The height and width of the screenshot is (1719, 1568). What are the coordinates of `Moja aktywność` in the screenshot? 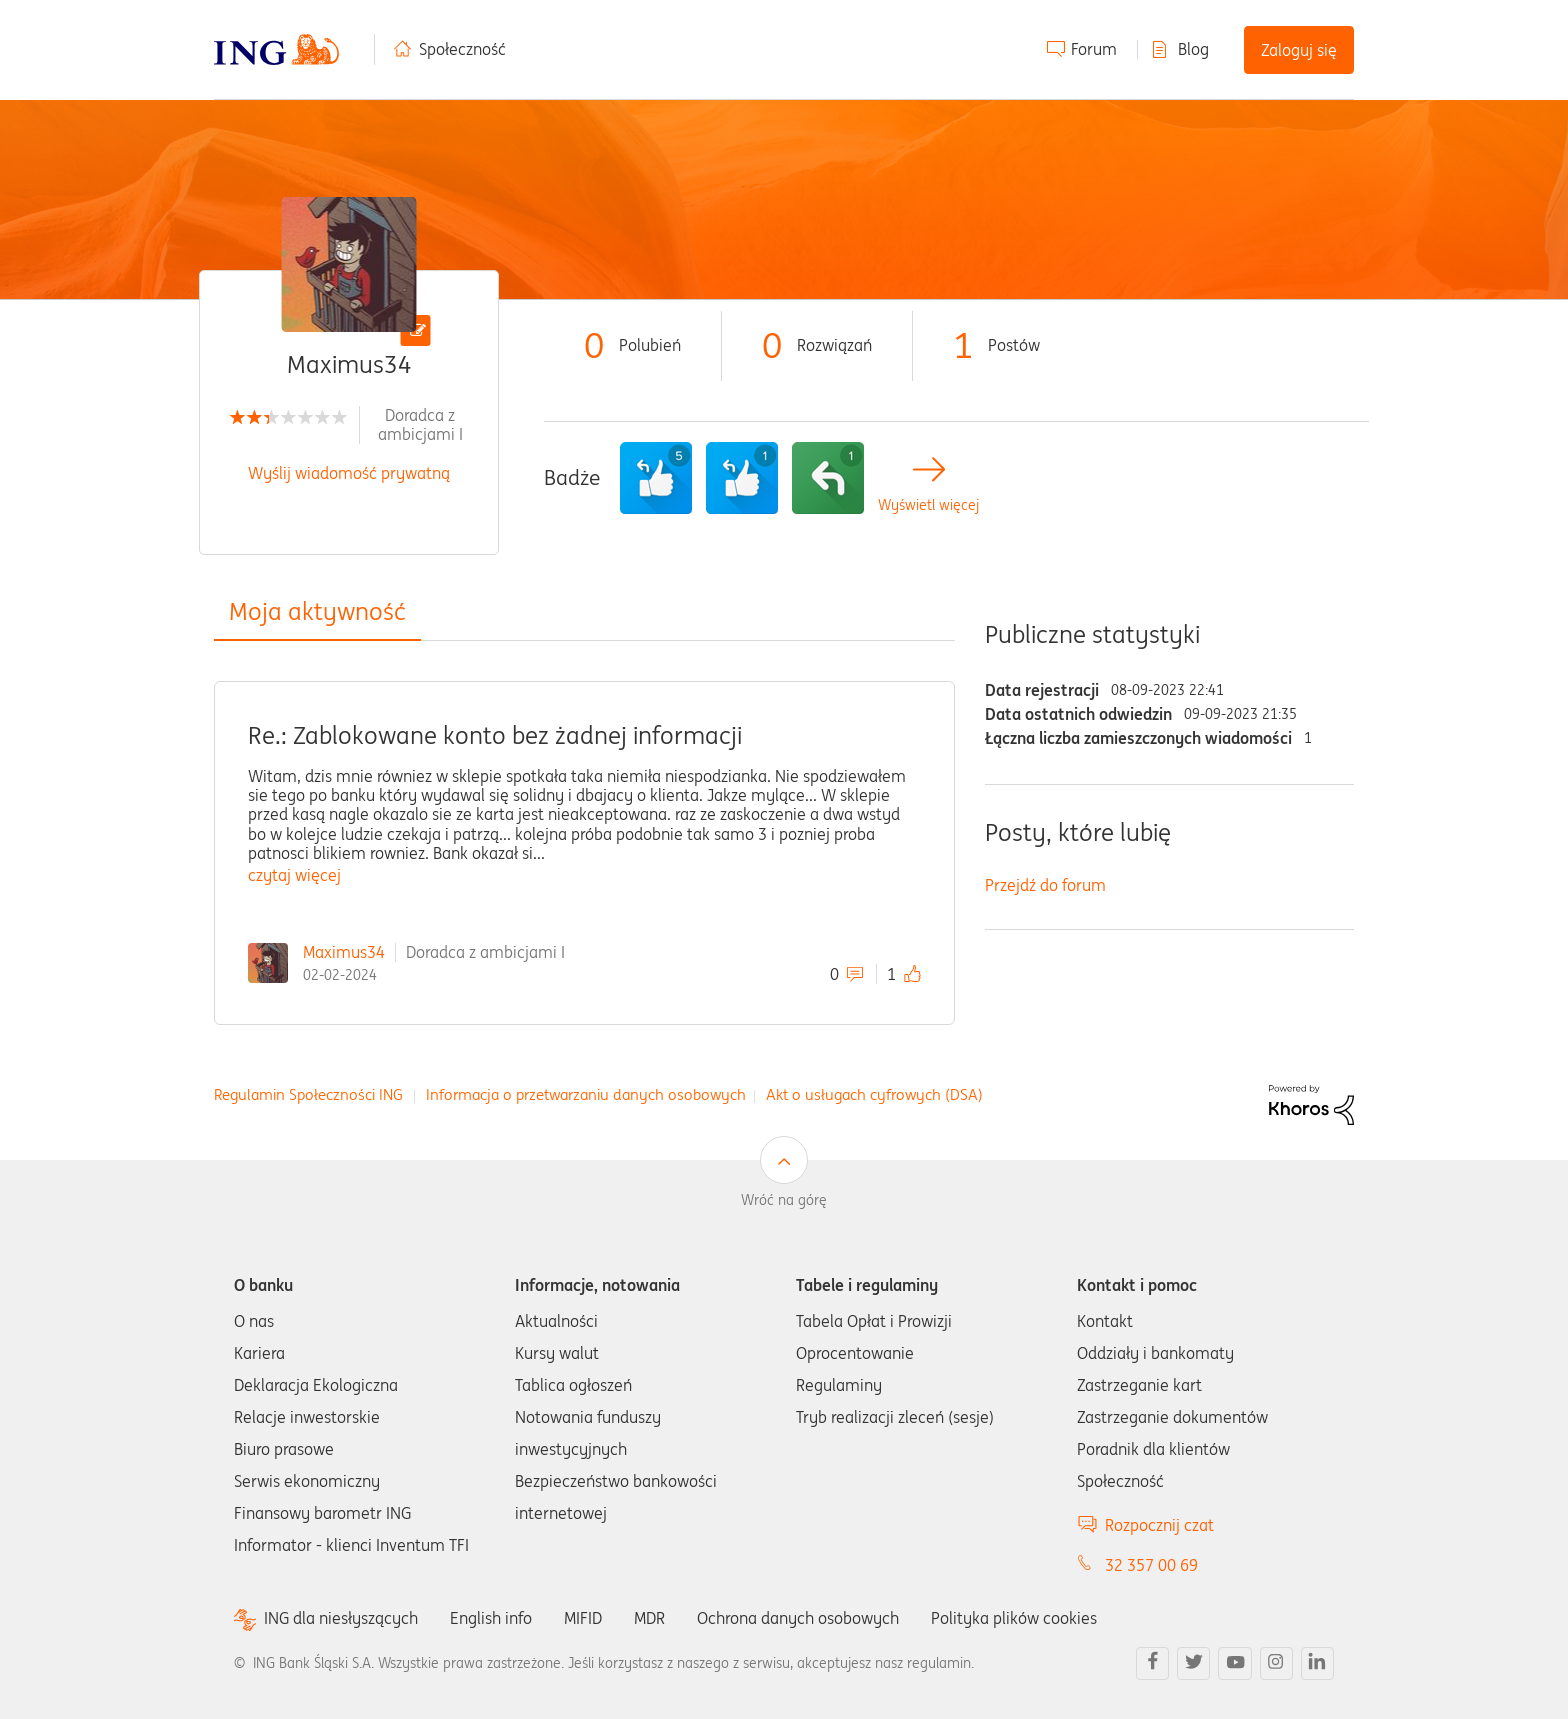 It's located at (317, 611).